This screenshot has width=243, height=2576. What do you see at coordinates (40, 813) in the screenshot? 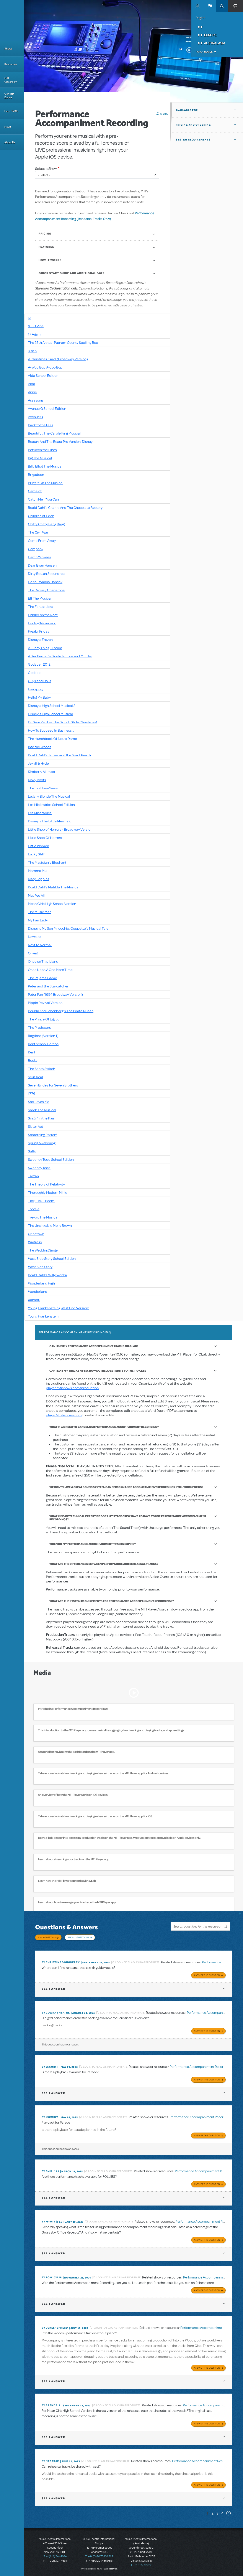
I see `Les Misérables` at bounding box center [40, 813].